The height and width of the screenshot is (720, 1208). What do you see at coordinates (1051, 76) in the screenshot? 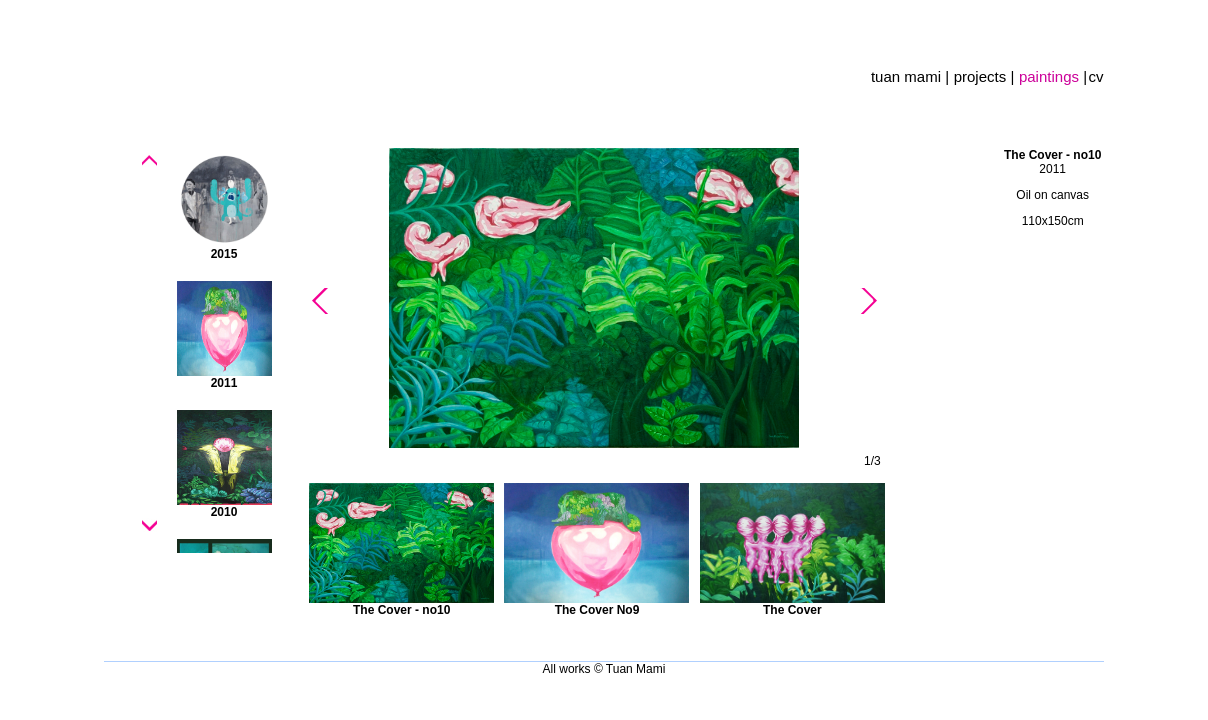
I see `paintings` at bounding box center [1051, 76].